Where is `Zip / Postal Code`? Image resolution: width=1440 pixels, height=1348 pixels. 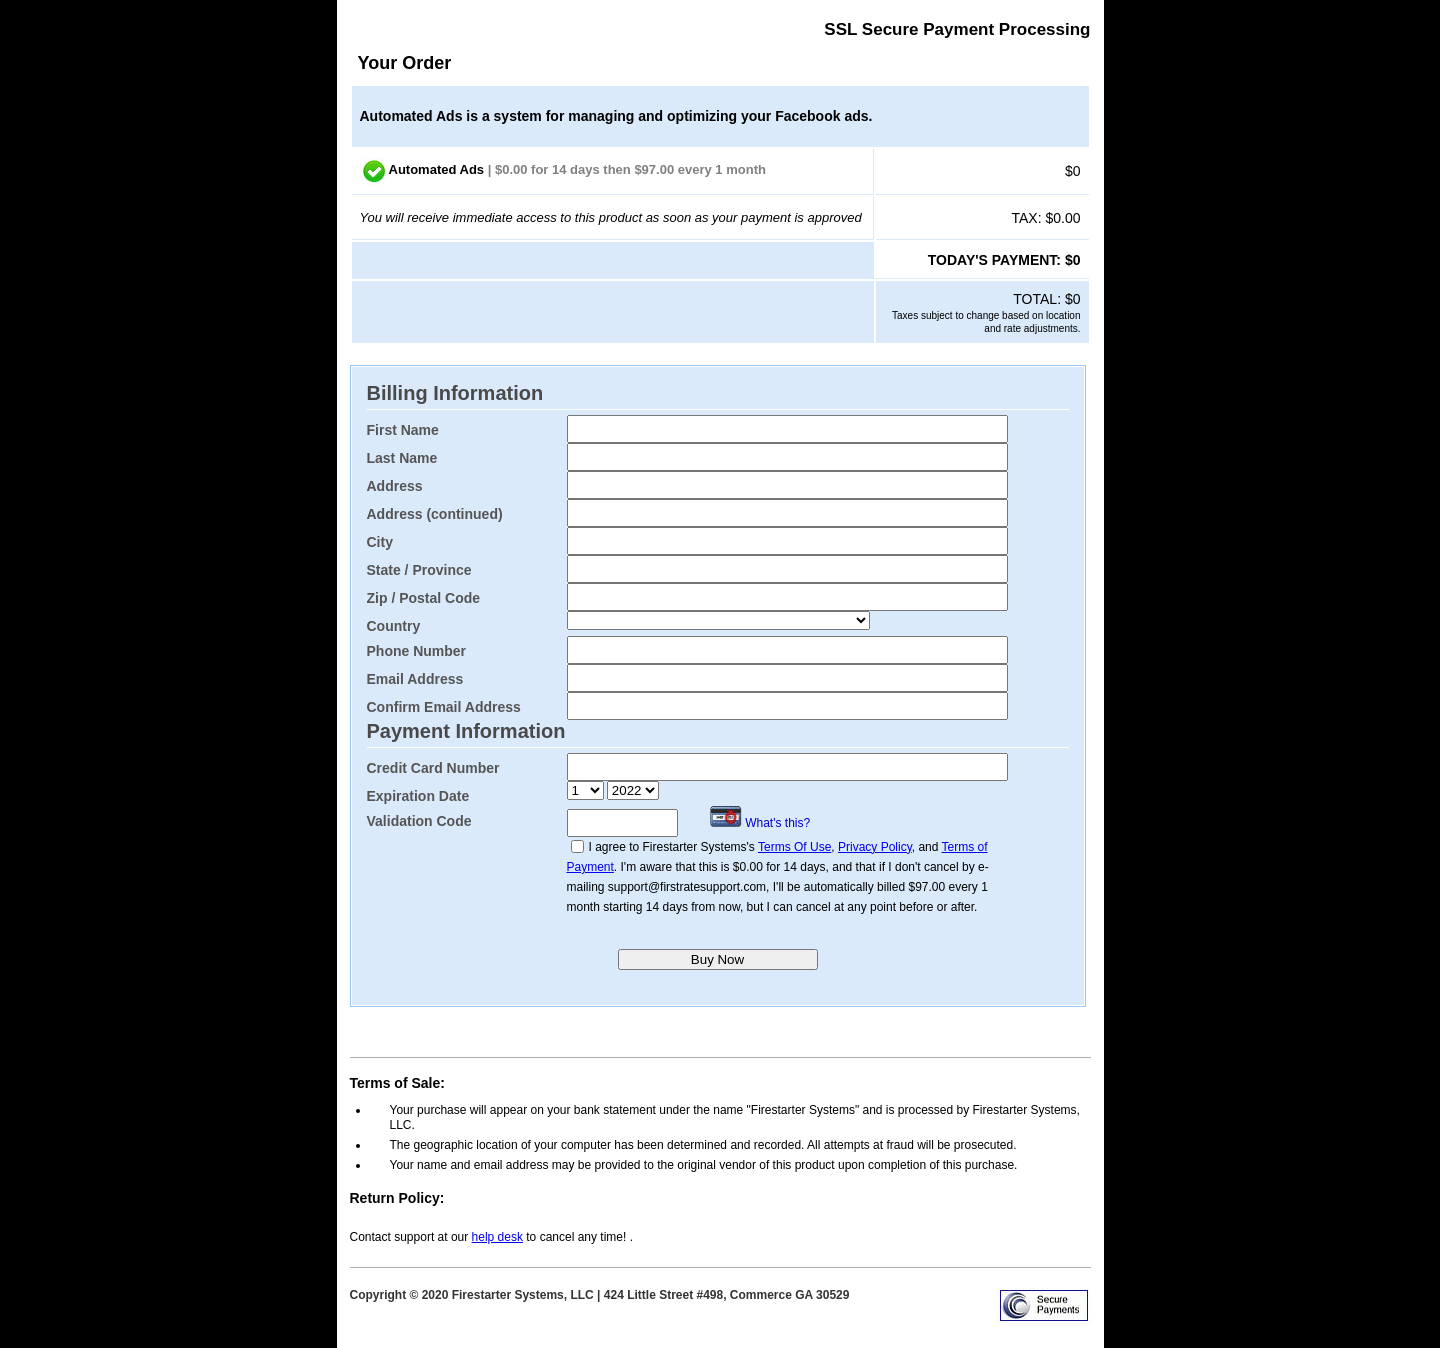 Zip / Postal Code is located at coordinates (424, 598).